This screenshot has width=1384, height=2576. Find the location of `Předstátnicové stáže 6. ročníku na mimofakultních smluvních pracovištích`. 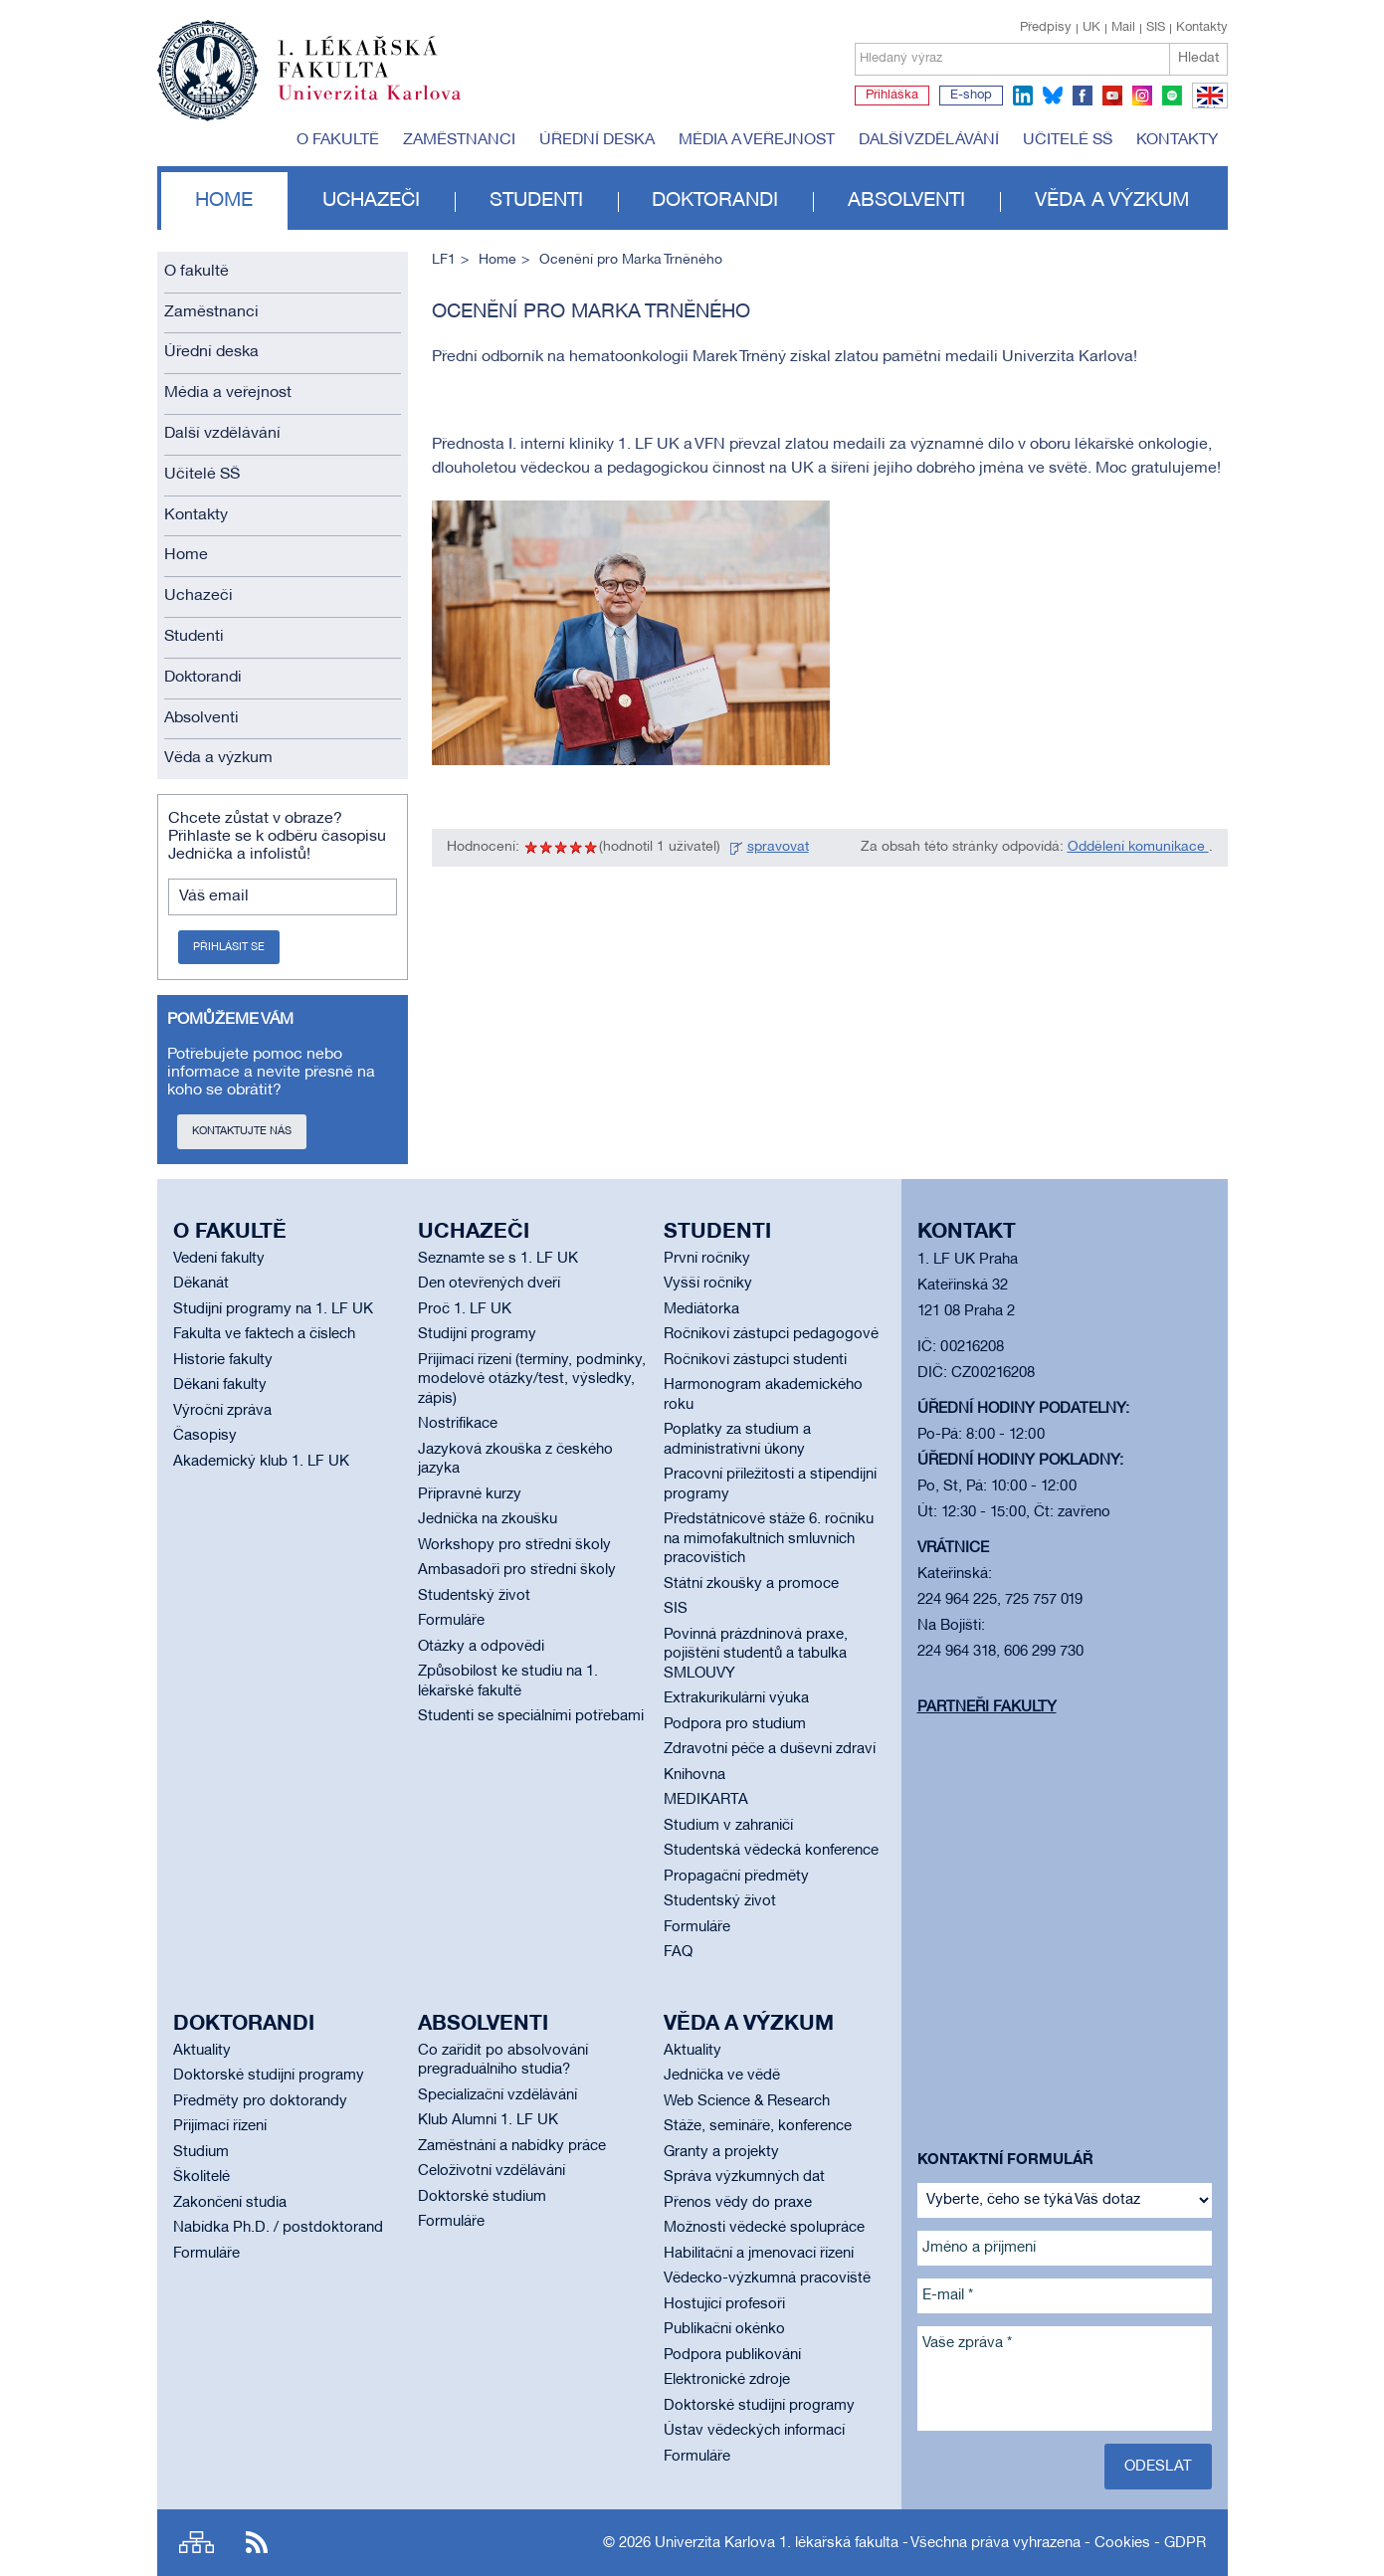

Předstátnicové stáže 6. ročníku na mimofakultních smluvních pracovištích is located at coordinates (769, 1538).